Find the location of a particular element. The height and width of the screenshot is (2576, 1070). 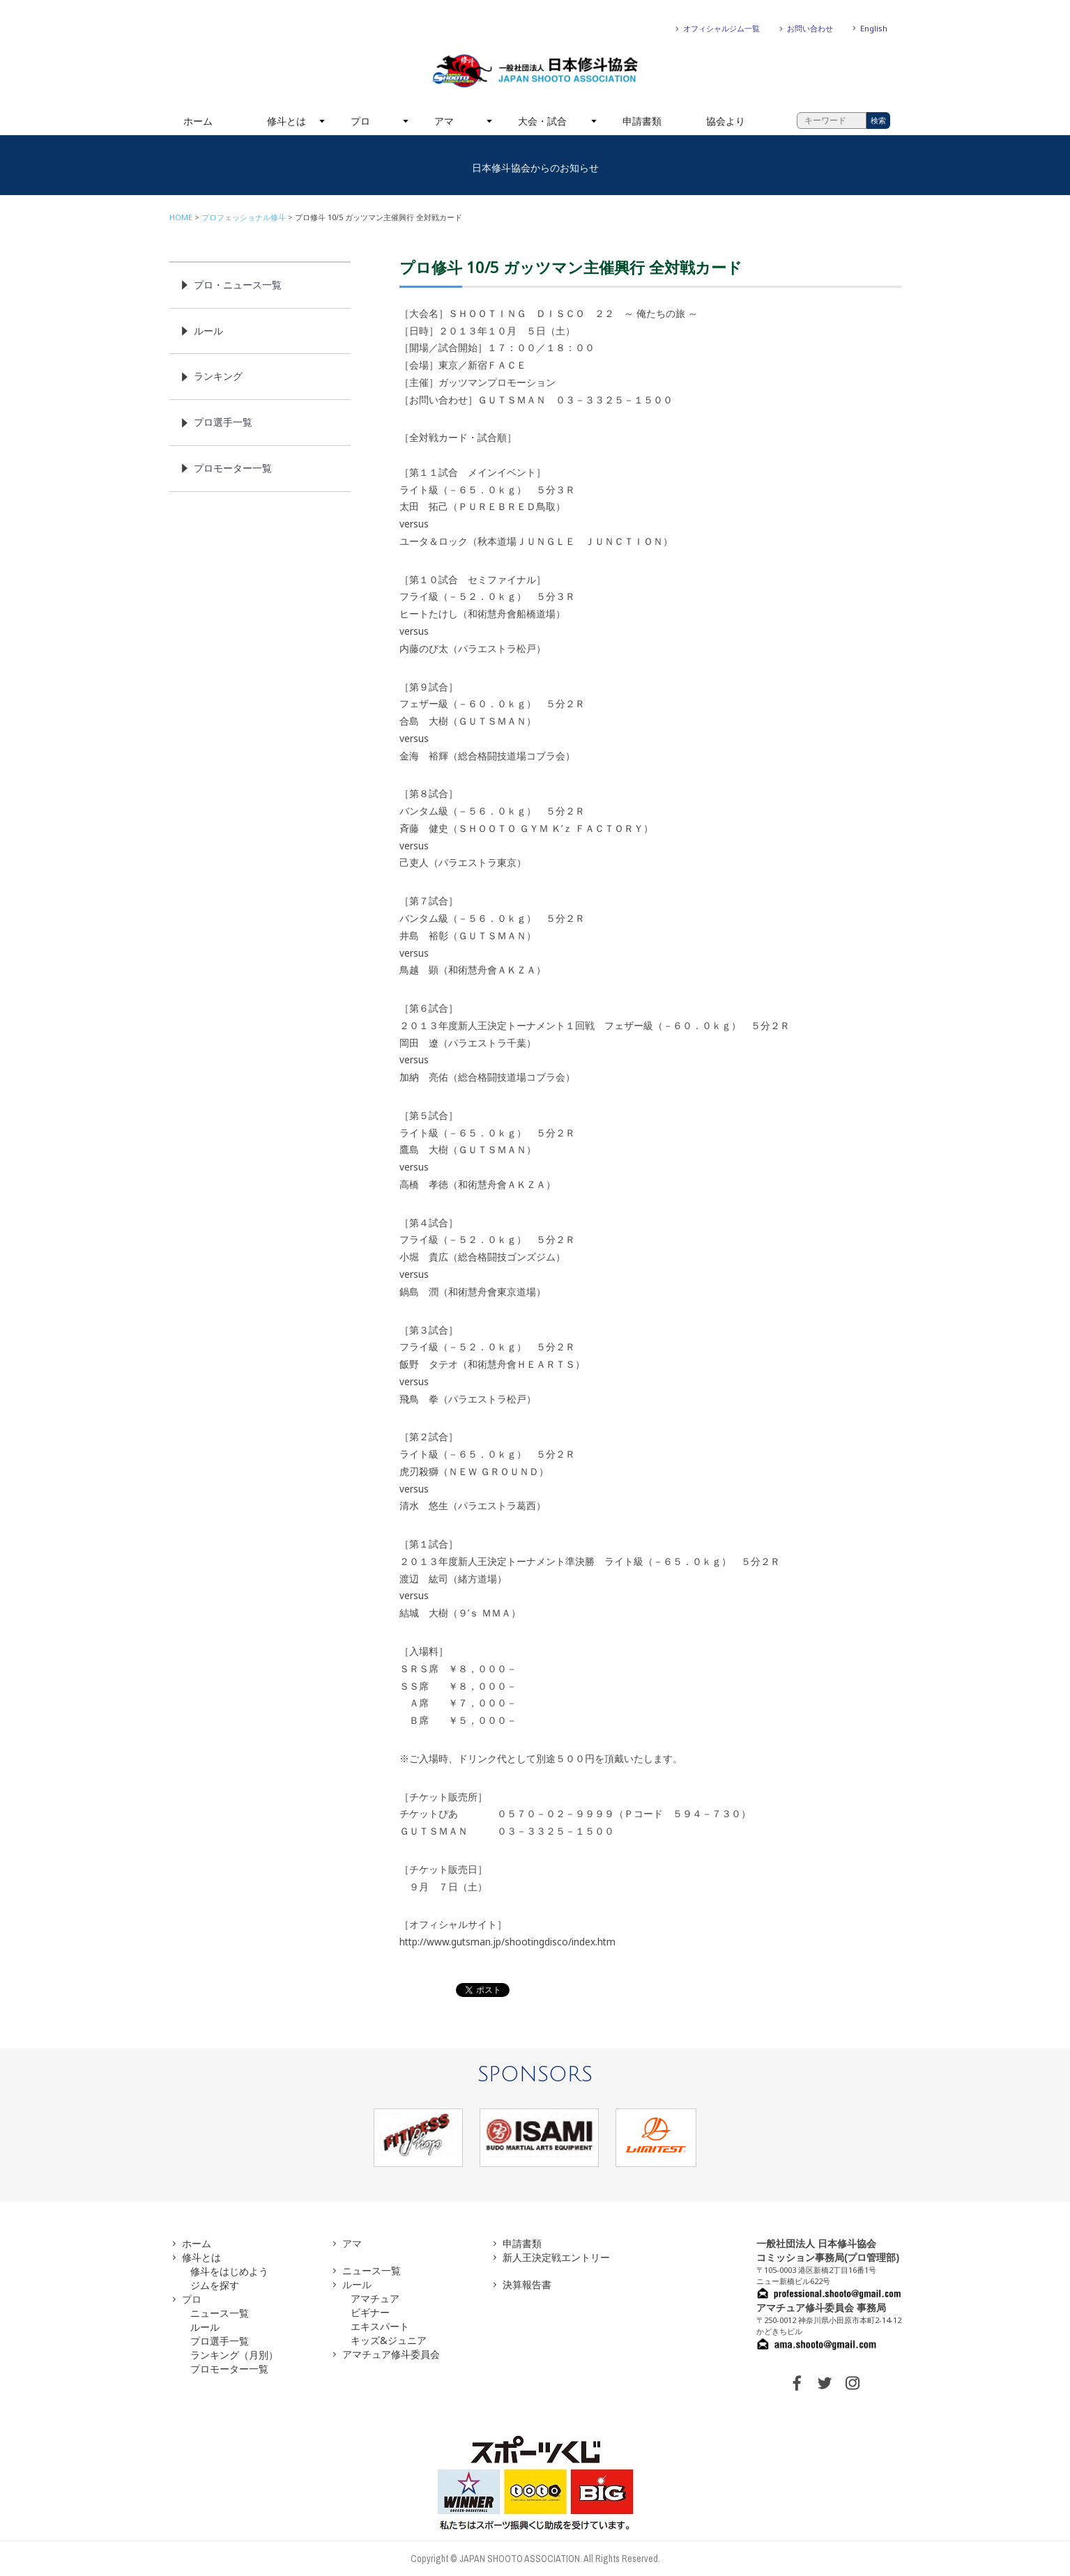

アマチュア修斗委員会 is located at coordinates (391, 2354).